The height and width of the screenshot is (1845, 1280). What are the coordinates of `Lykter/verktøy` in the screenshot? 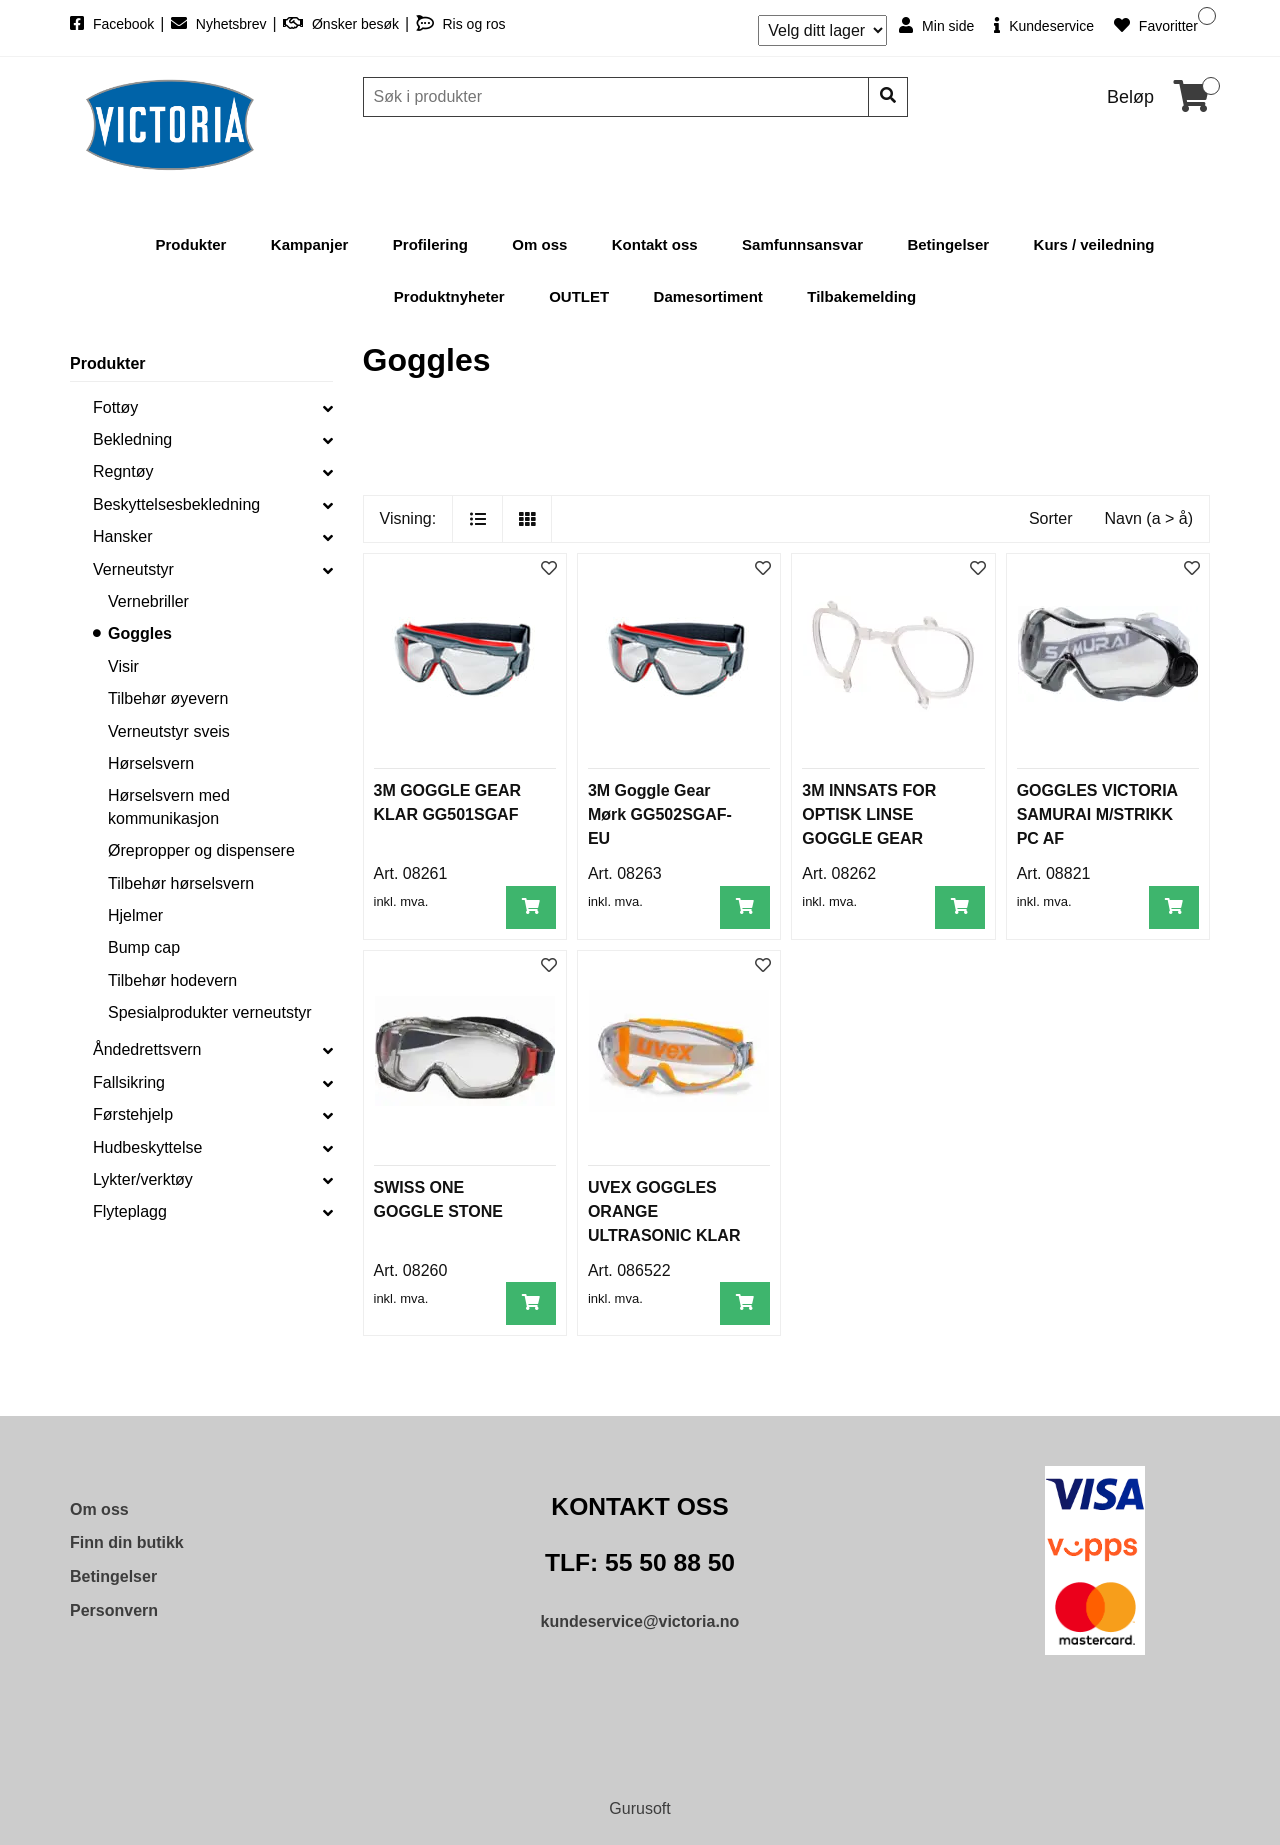 It's located at (143, 1179).